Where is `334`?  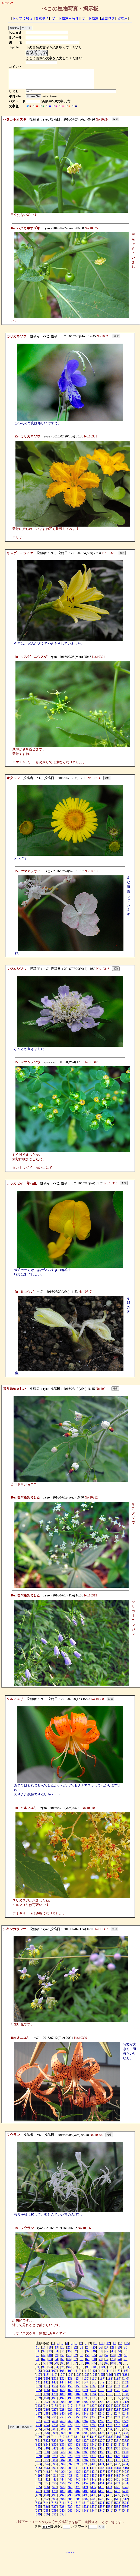 334 is located at coordinates (46, 2448).